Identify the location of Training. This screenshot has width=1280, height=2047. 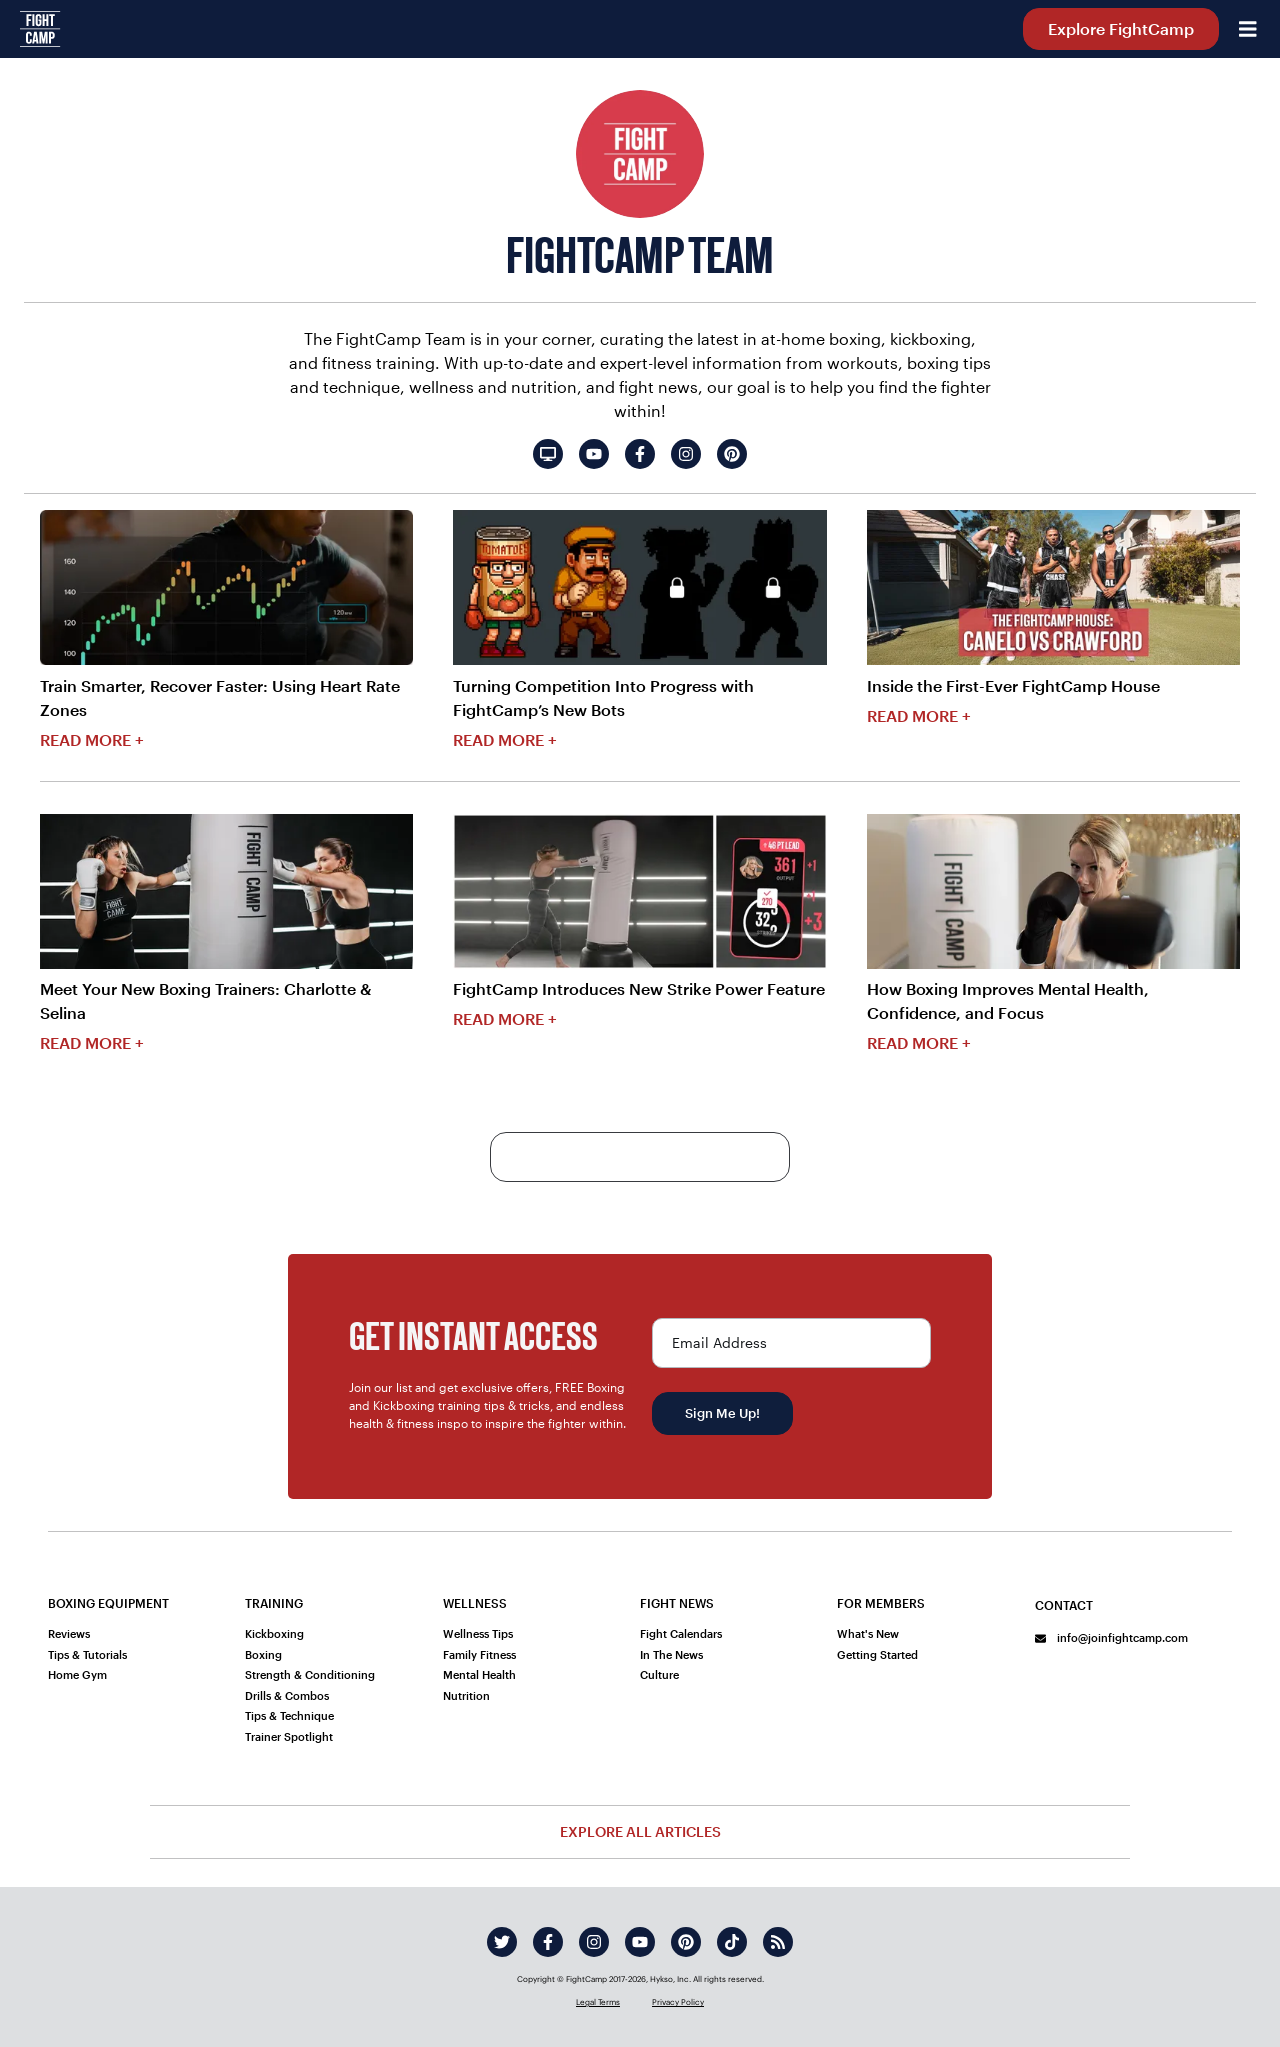
(274, 1603).